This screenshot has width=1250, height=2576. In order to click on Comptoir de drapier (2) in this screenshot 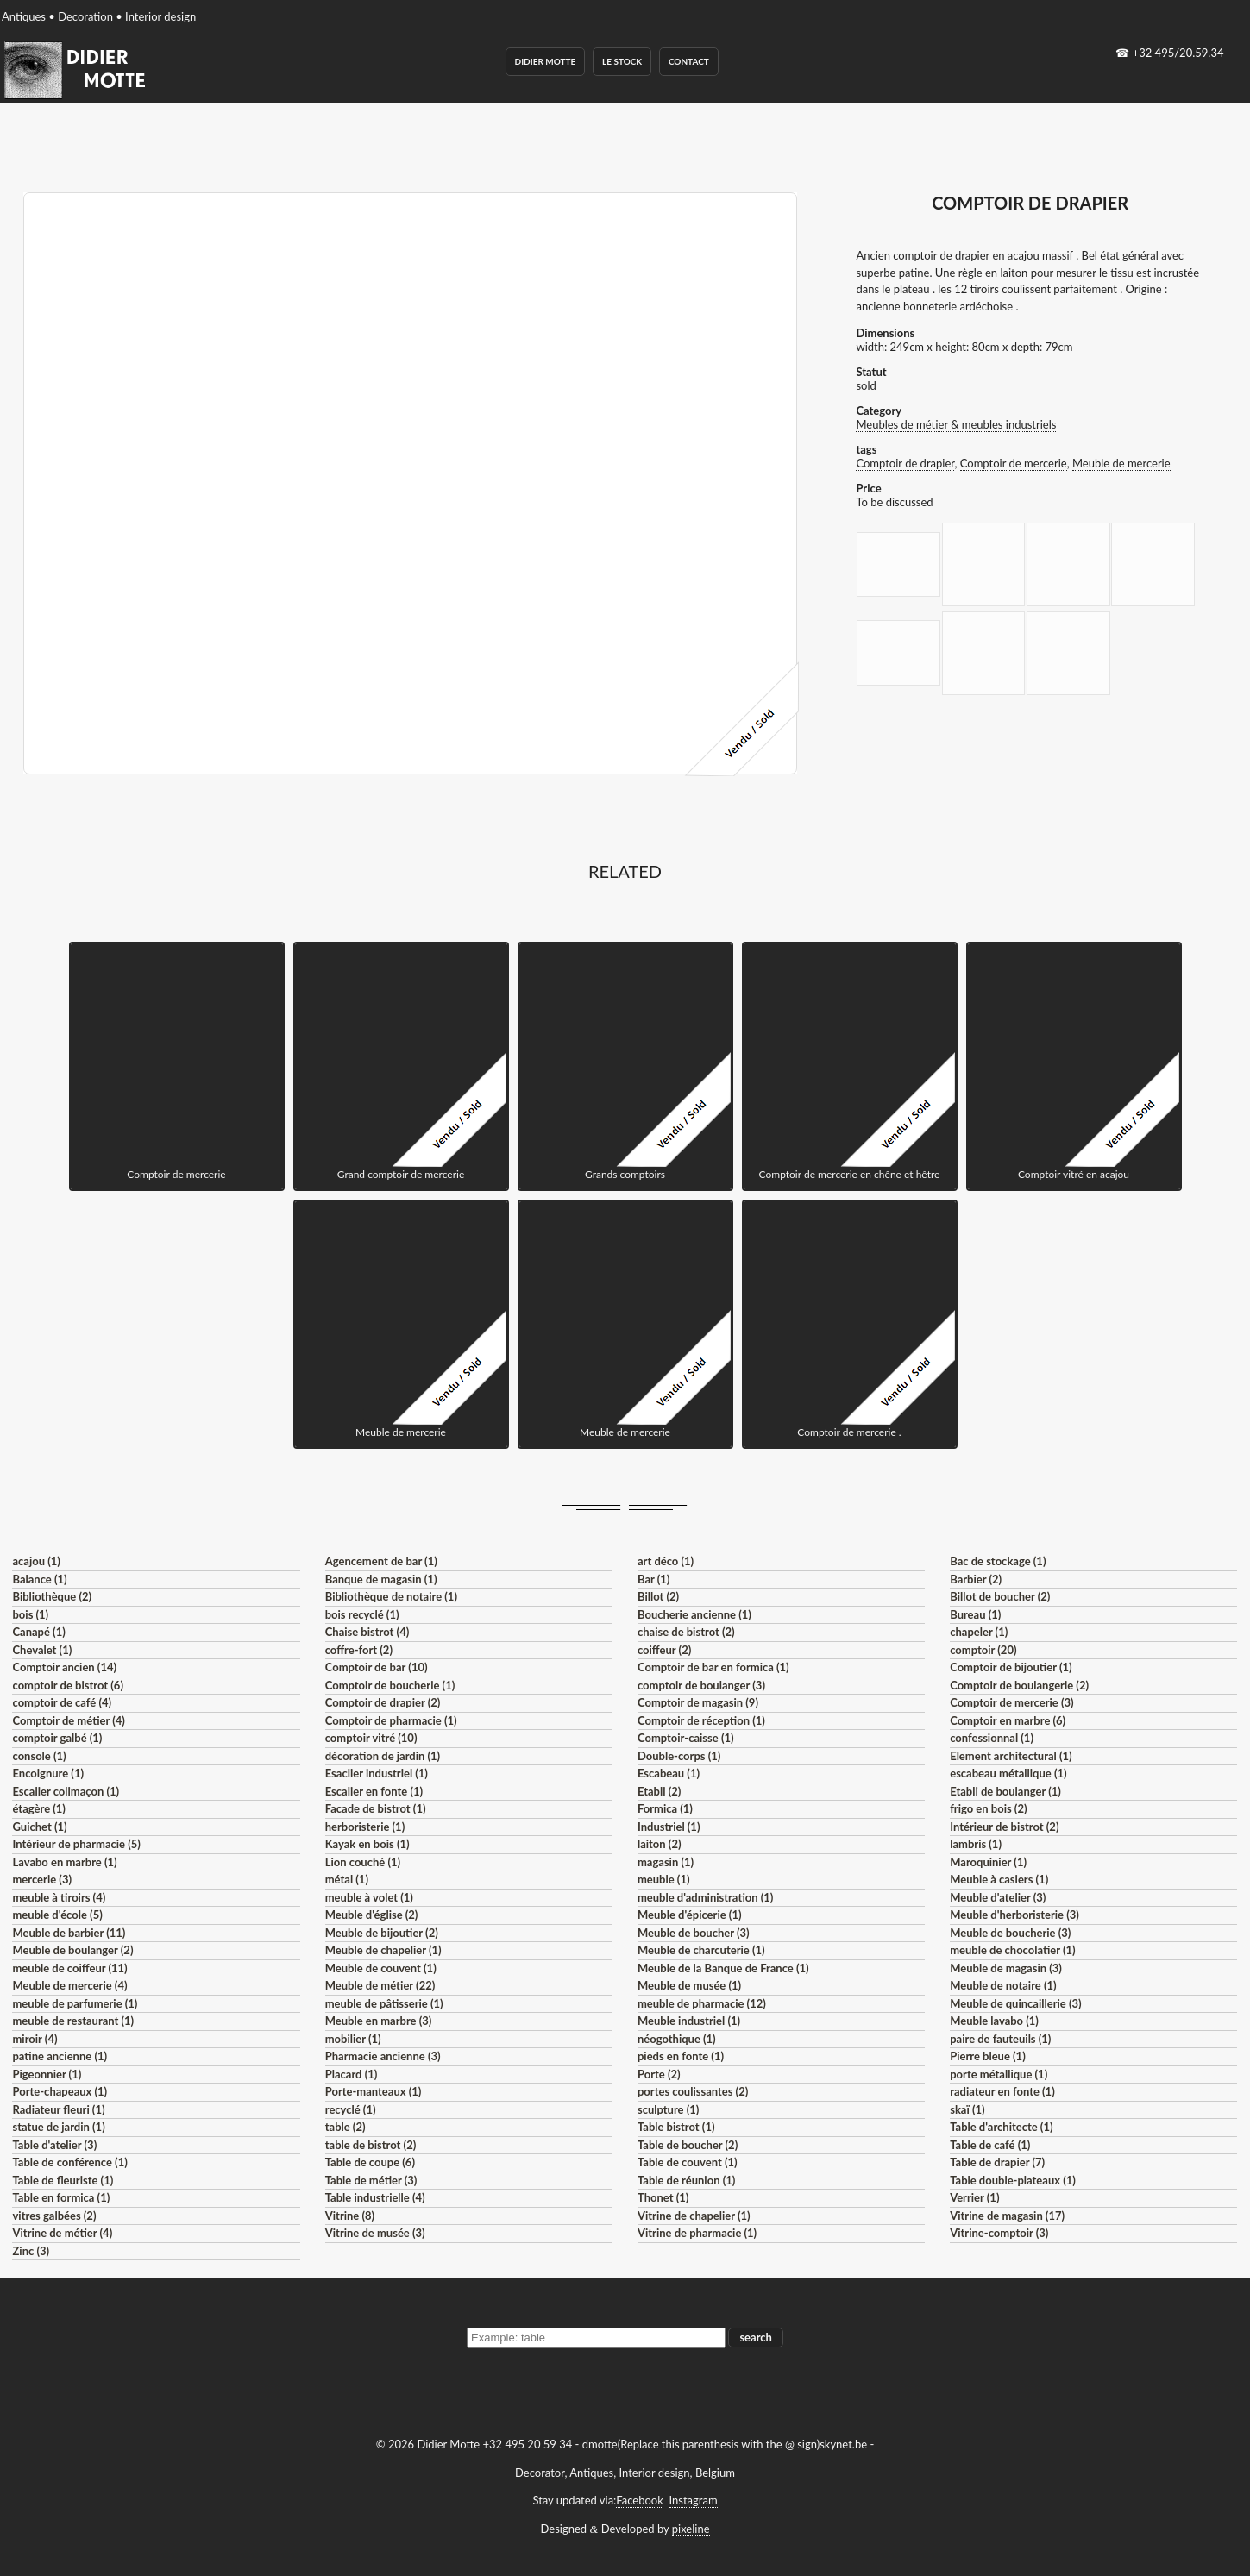, I will do `click(383, 1702)`.